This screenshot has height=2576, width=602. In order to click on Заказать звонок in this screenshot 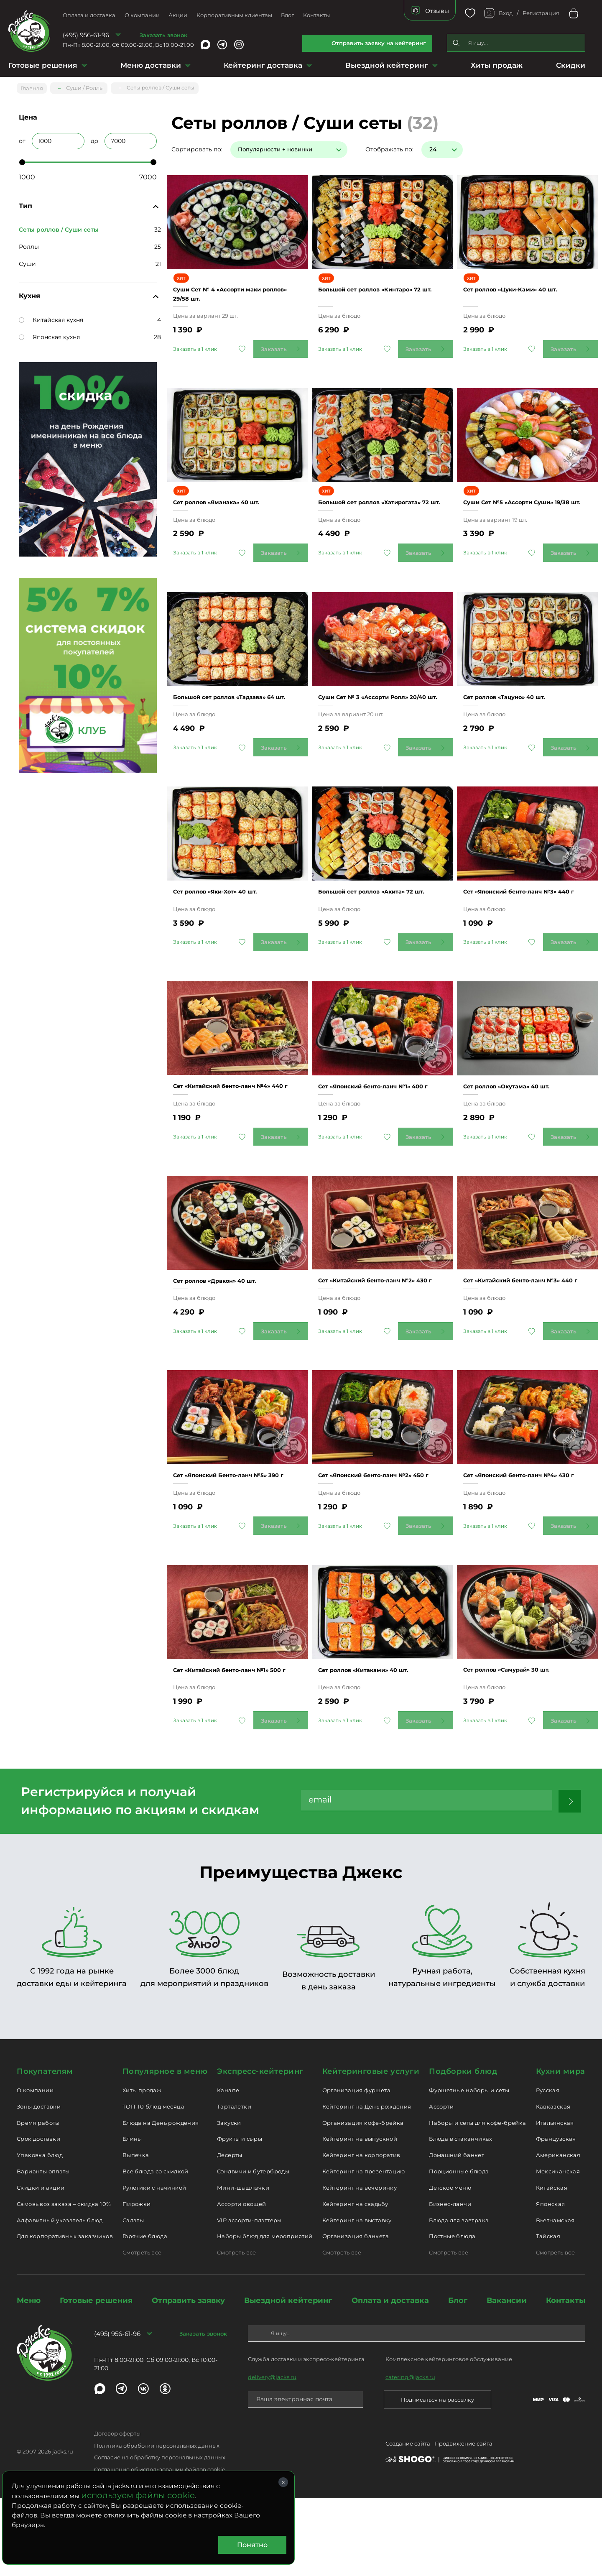, I will do `click(163, 35)`.